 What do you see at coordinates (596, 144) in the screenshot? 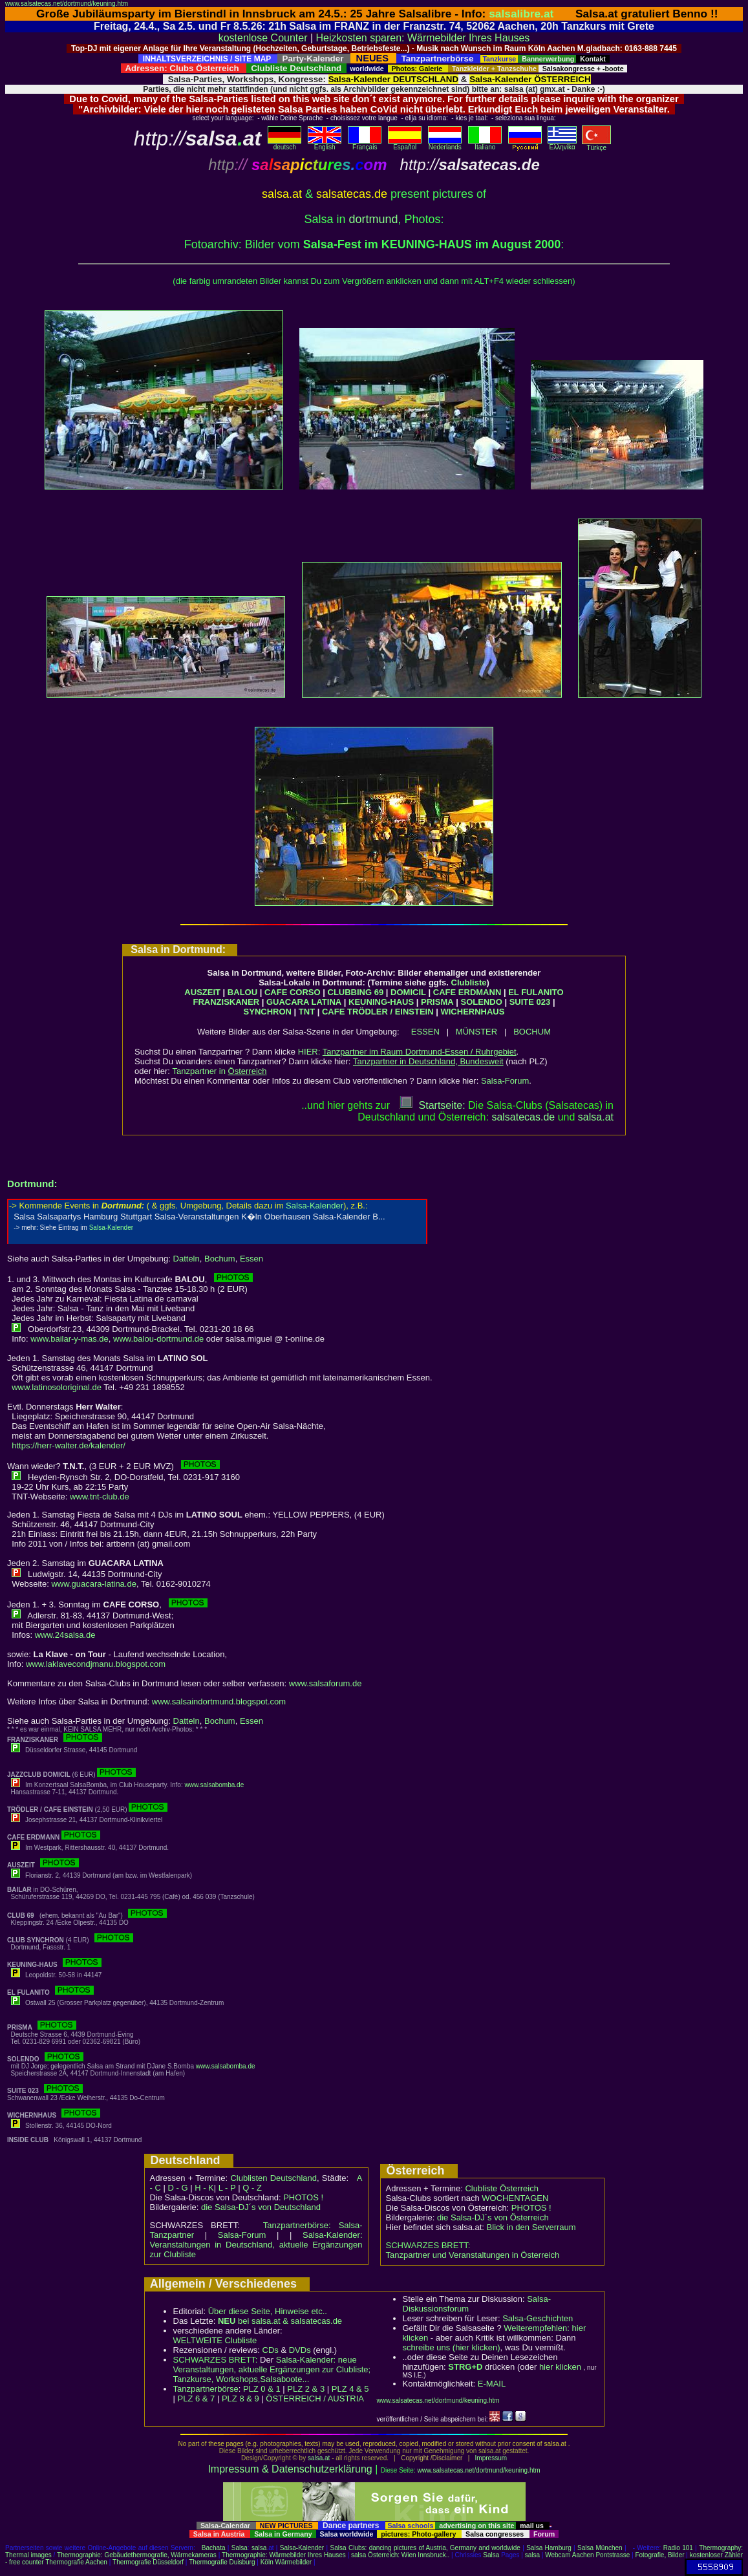
I see `Türkçe` at bounding box center [596, 144].